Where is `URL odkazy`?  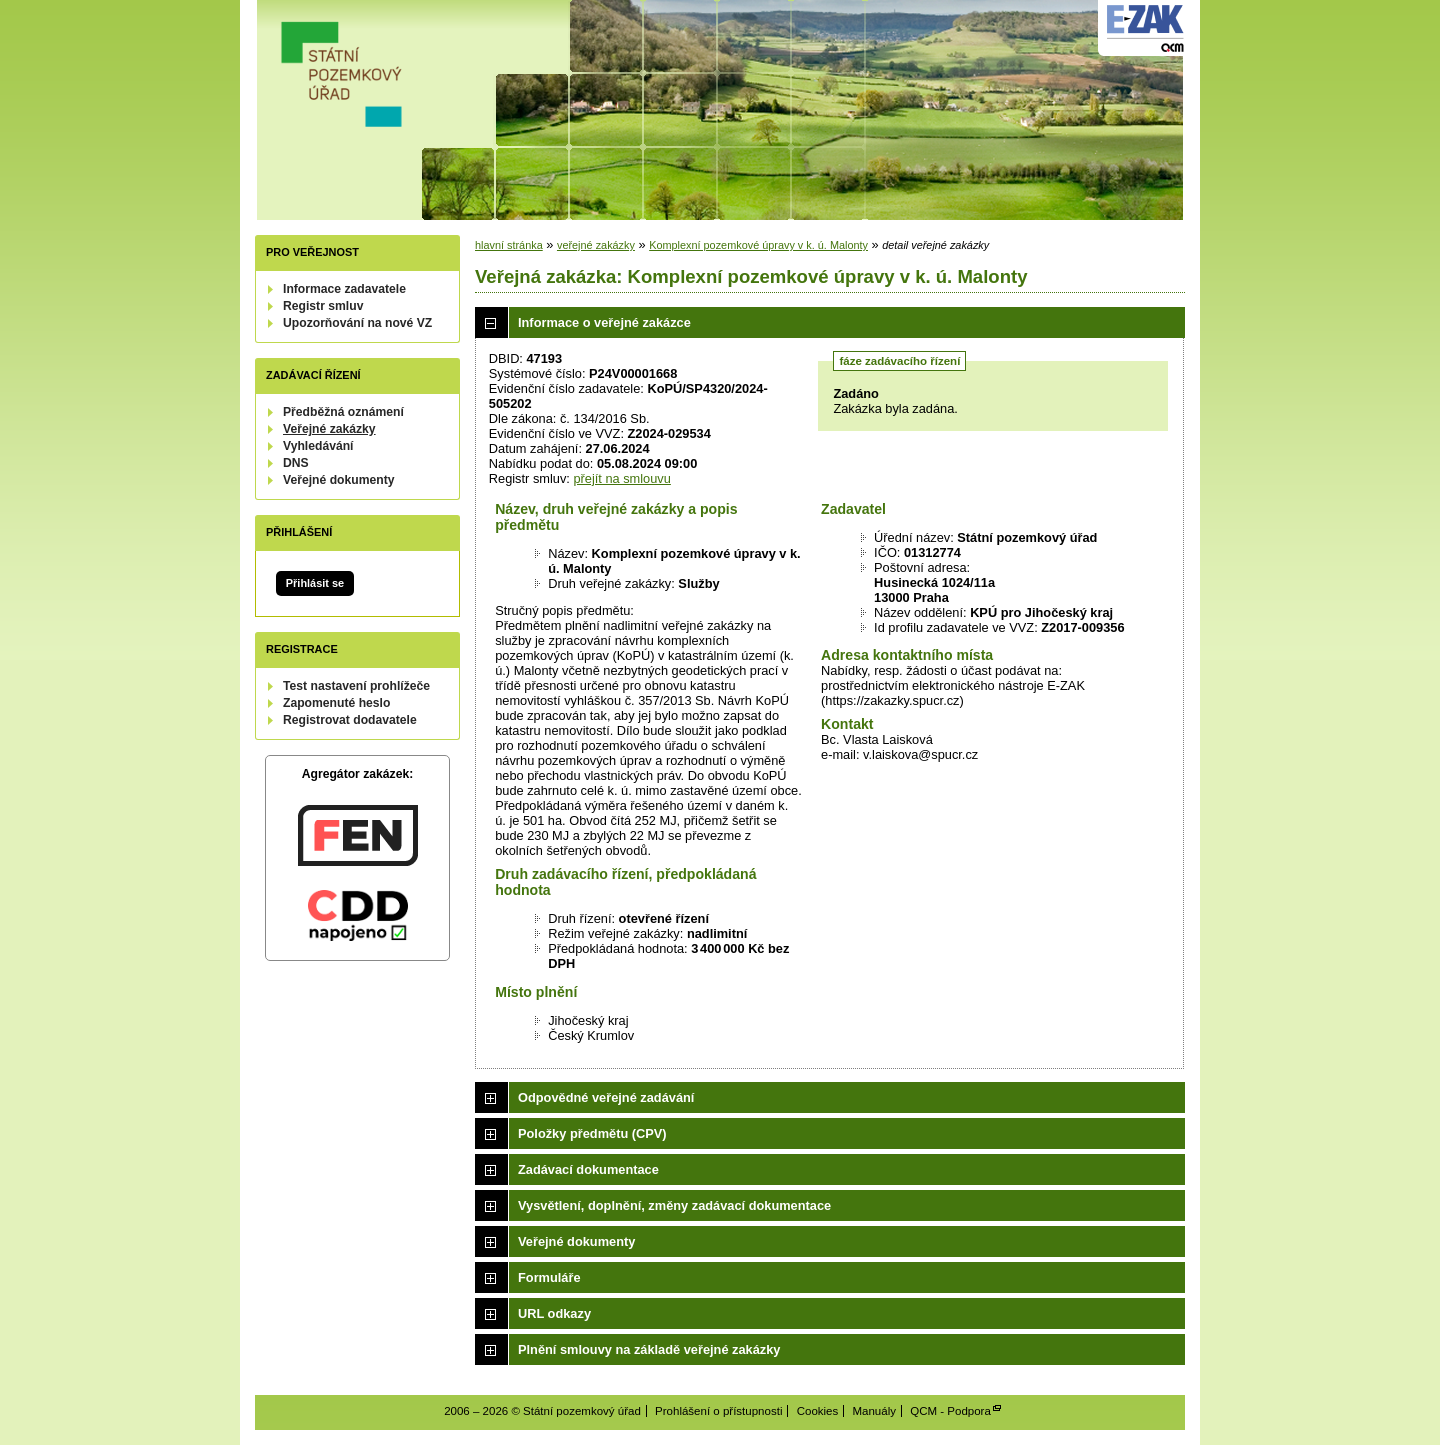 URL odkazy is located at coordinates (554, 1313).